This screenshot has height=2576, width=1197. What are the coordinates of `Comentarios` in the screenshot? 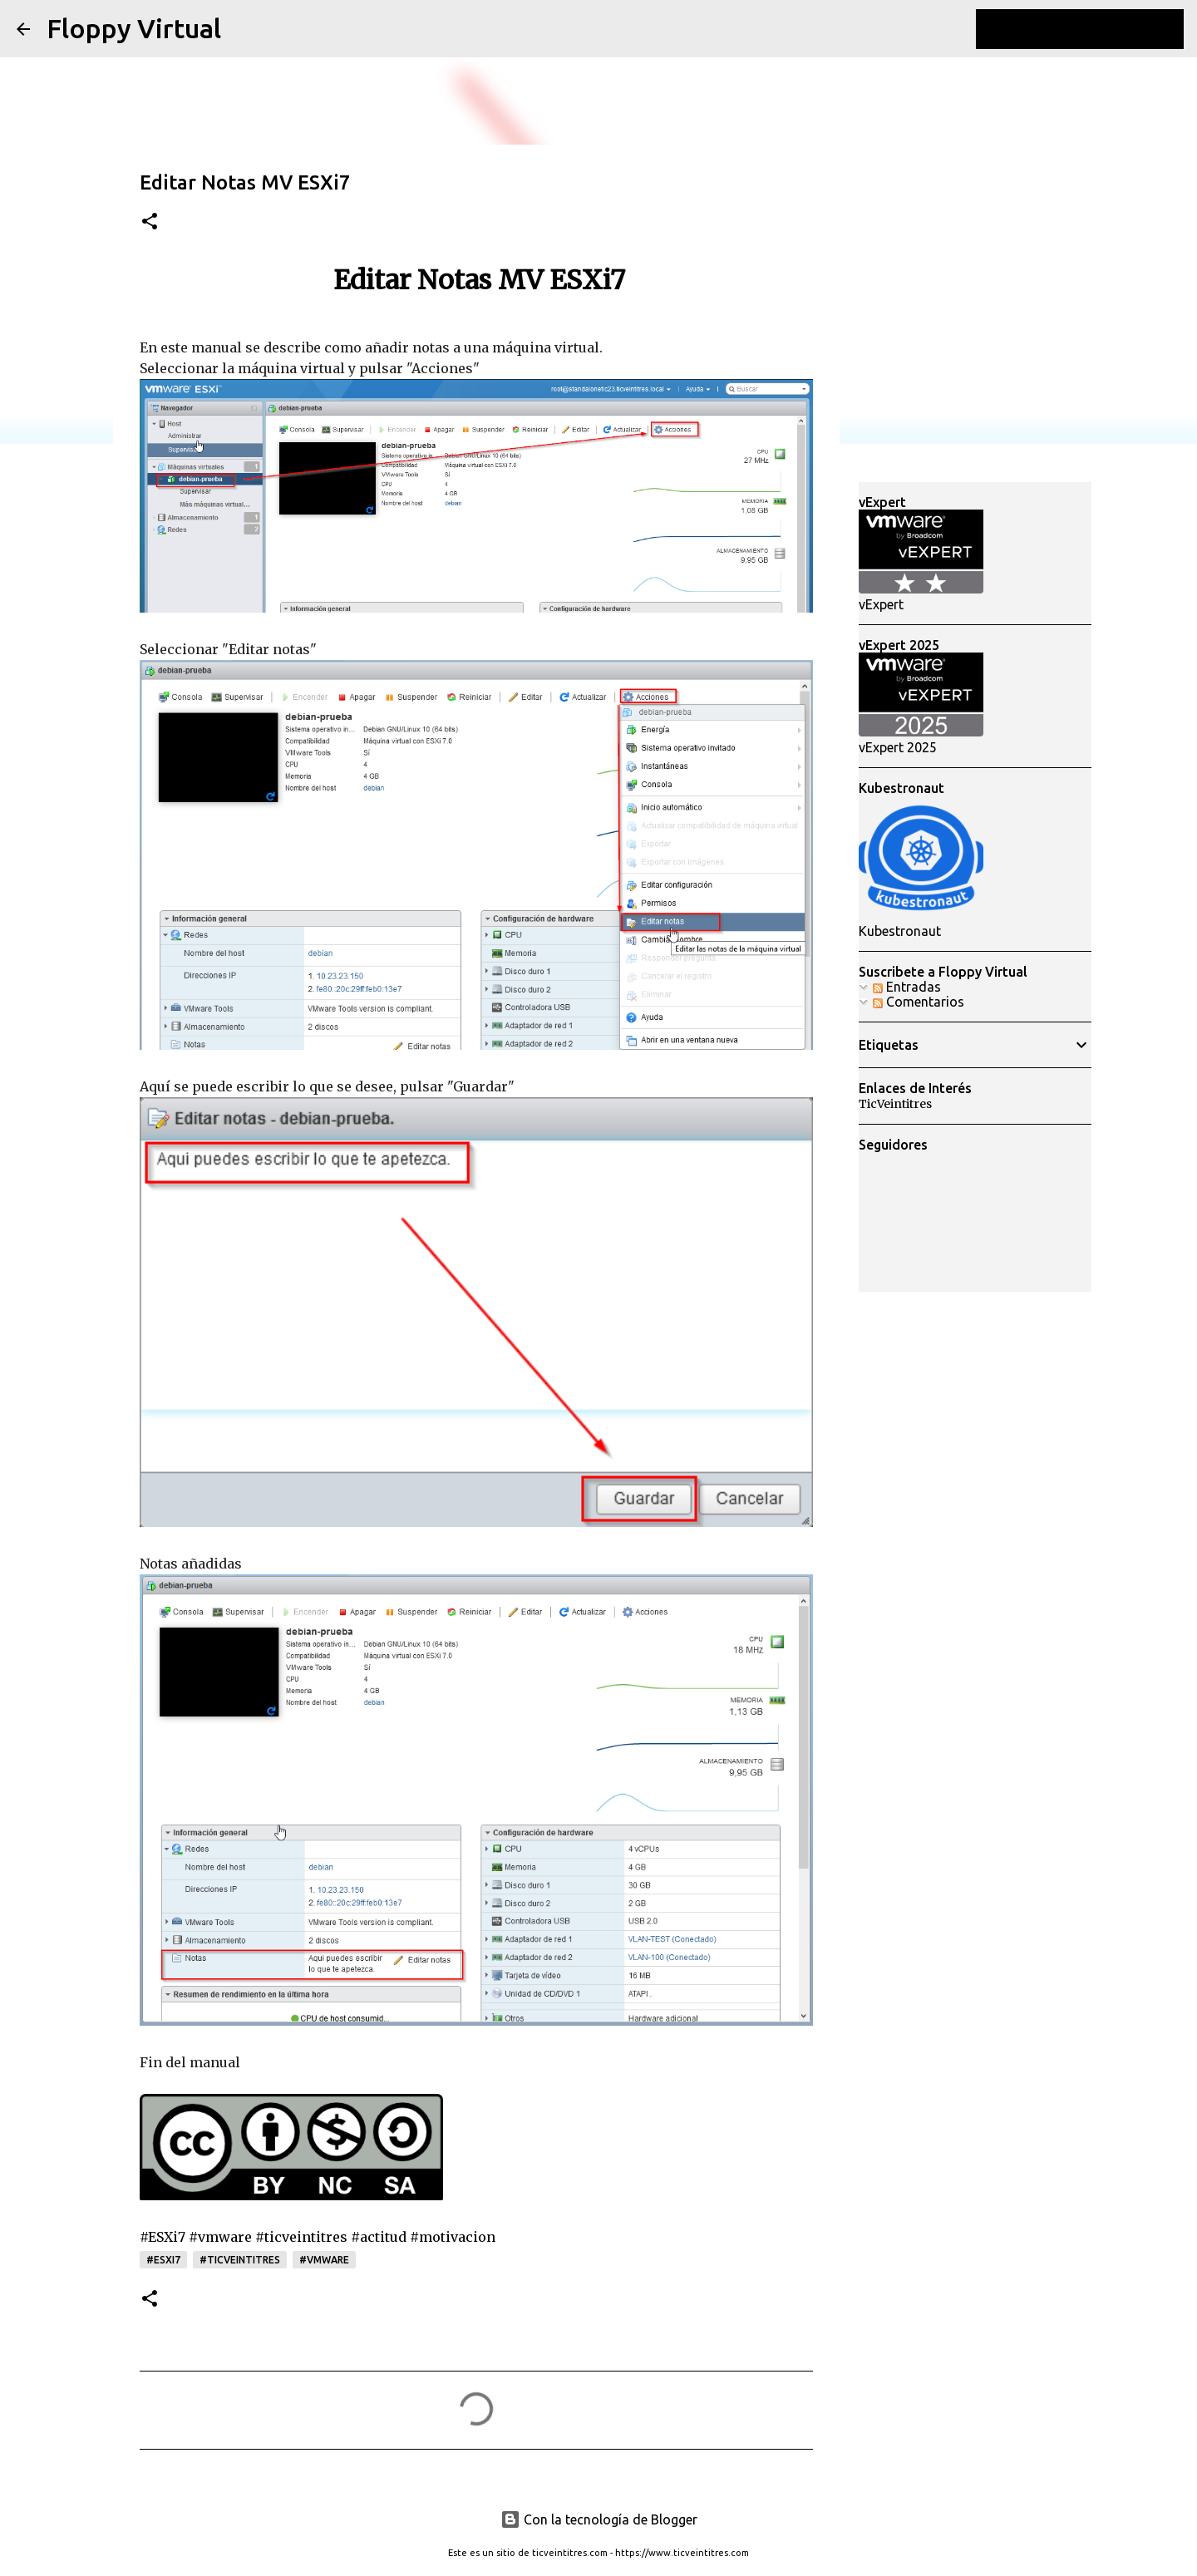 It's located at (918, 1001).